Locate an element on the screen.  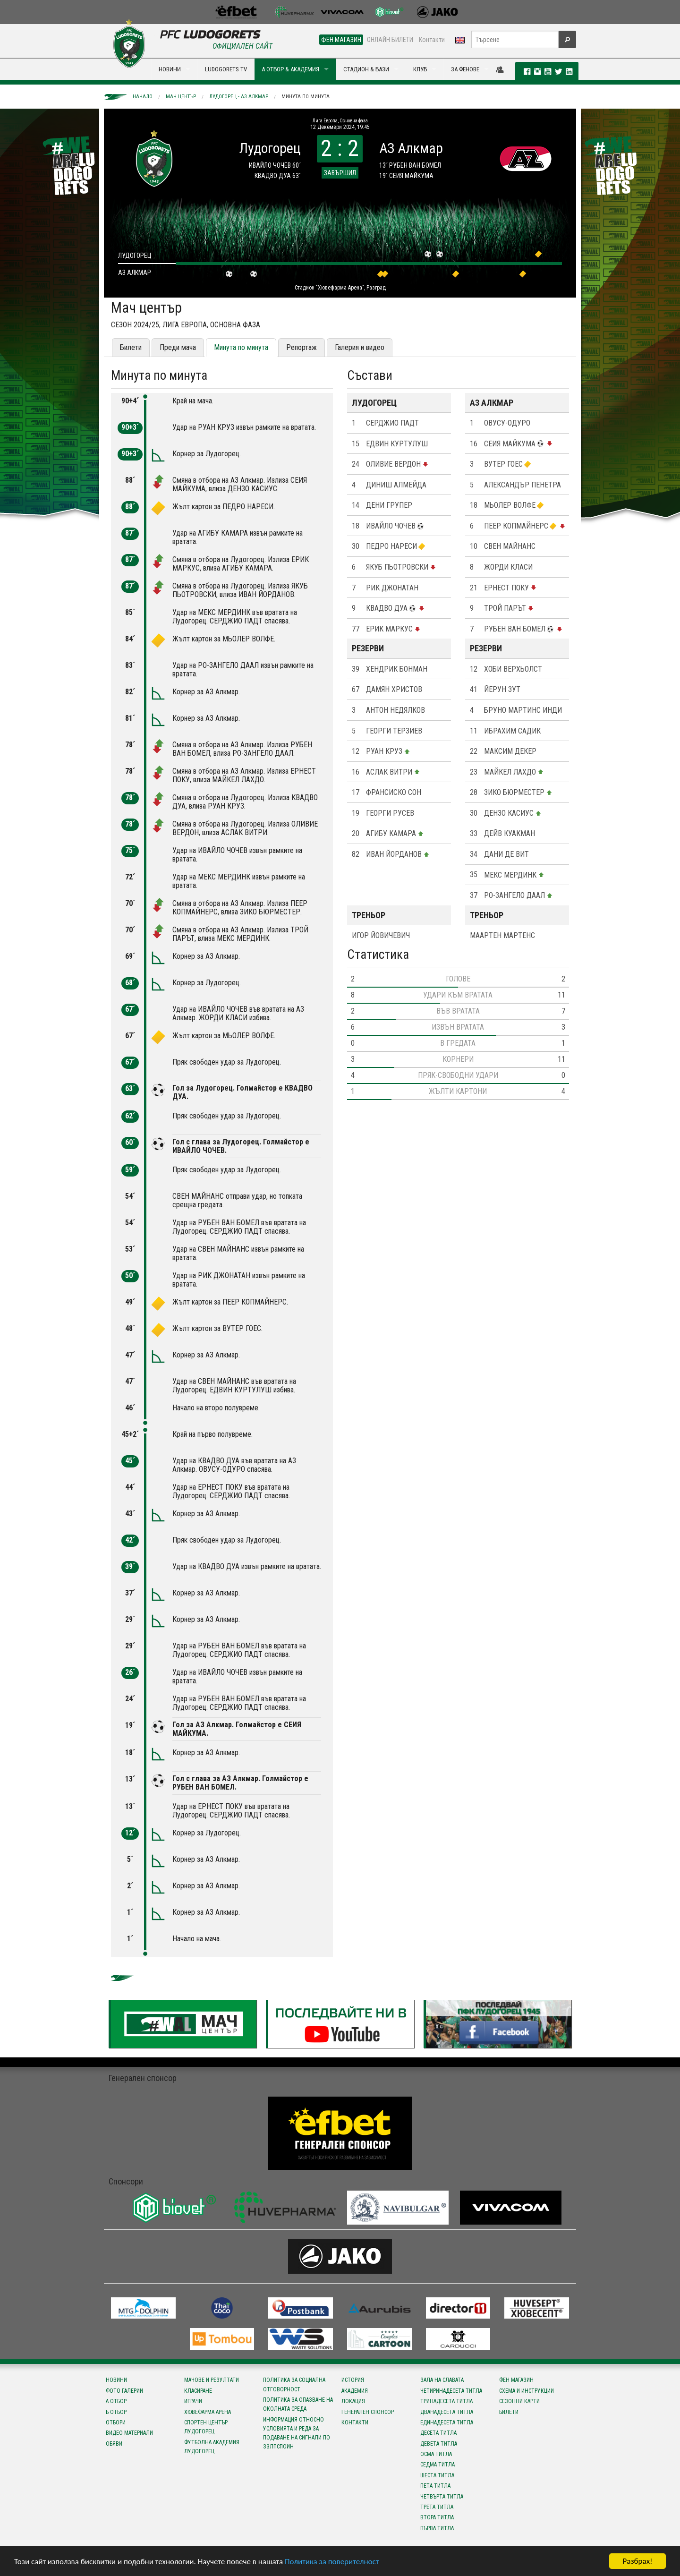
Новини is located at coordinates (116, 2380).